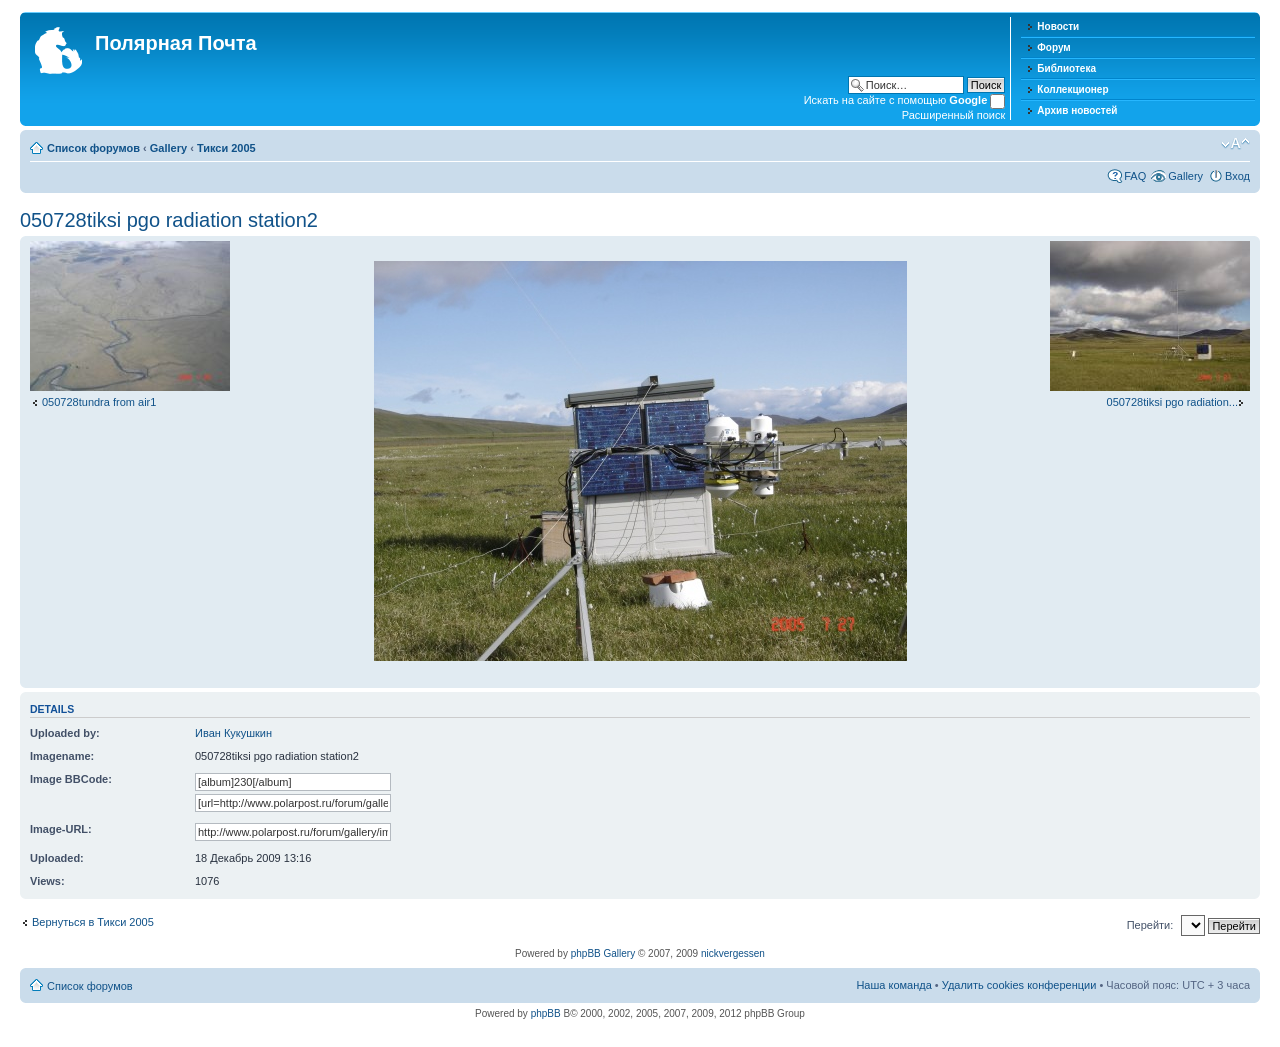 This screenshot has width=1280, height=1047. I want to click on Список форумов, so click(93, 148).